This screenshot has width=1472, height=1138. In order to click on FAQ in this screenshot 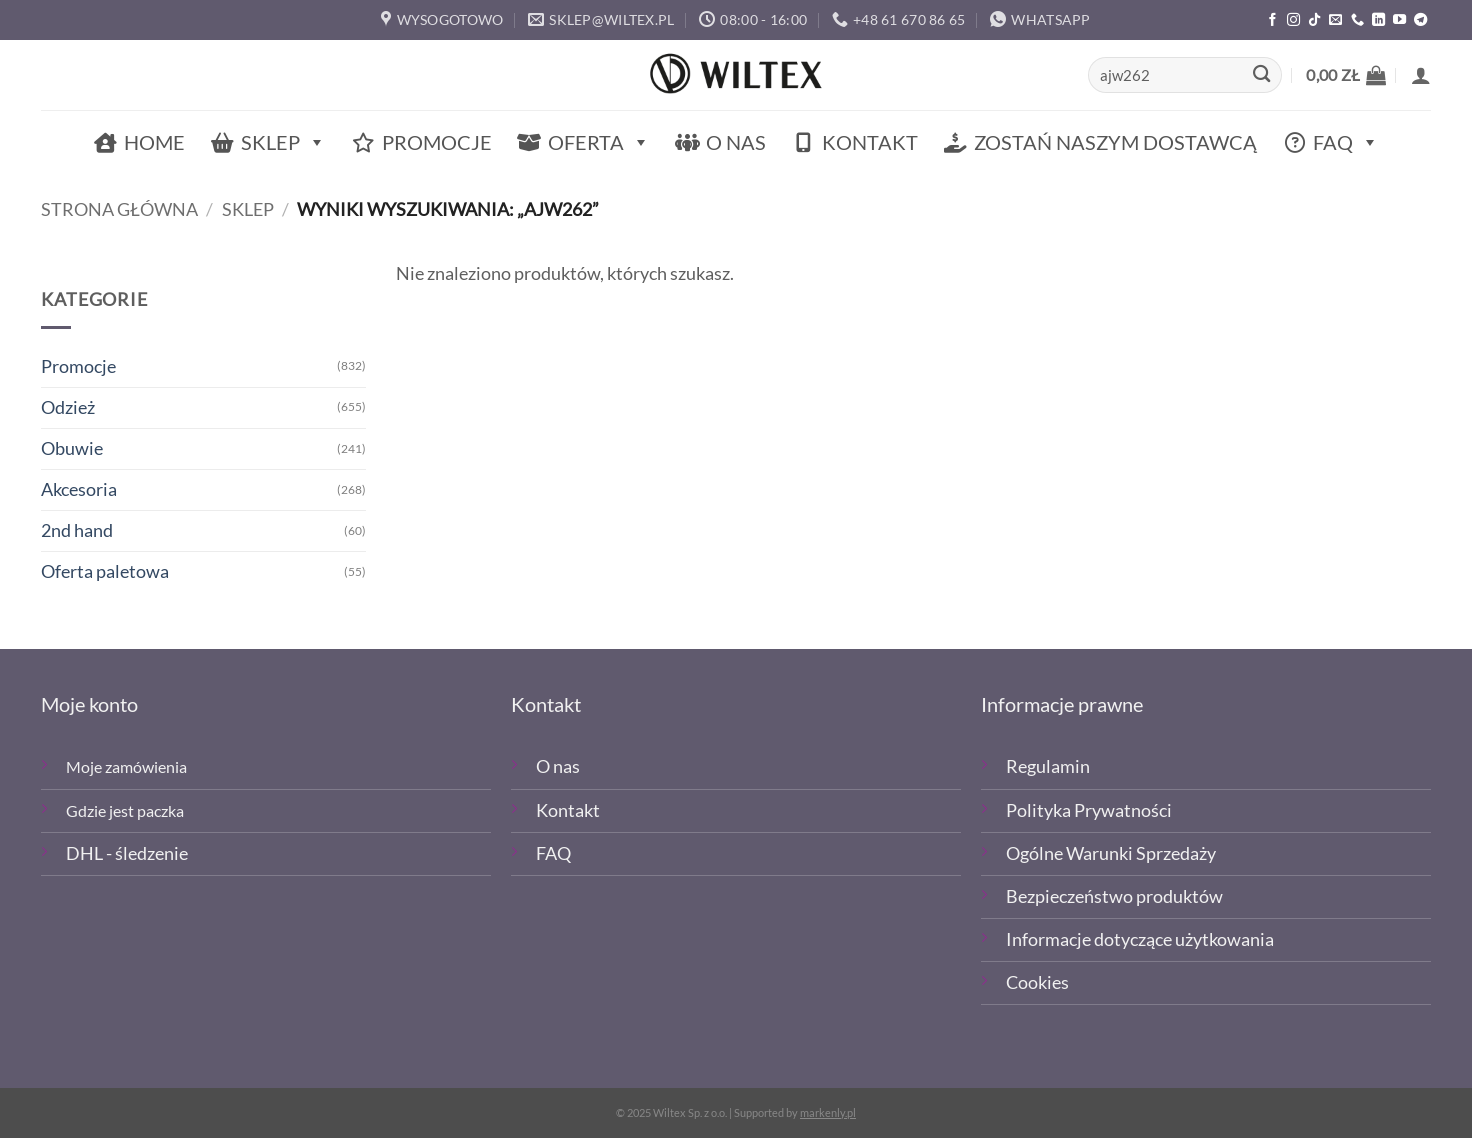, I will do `click(1346, 142)`.